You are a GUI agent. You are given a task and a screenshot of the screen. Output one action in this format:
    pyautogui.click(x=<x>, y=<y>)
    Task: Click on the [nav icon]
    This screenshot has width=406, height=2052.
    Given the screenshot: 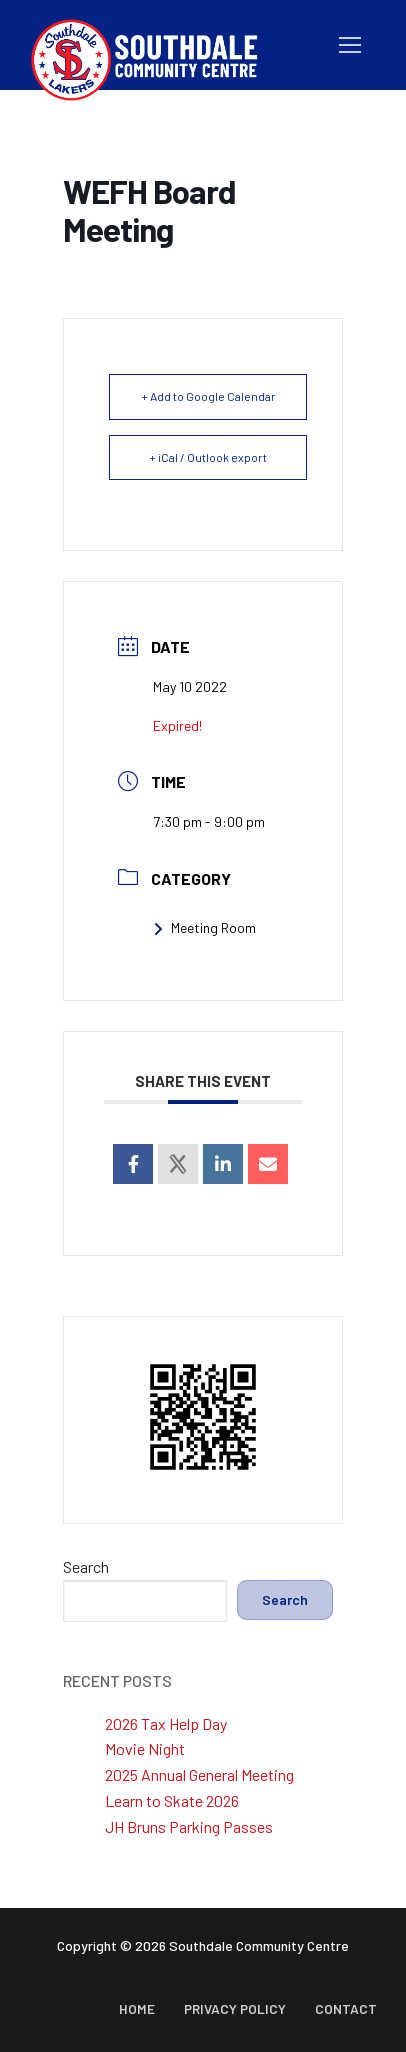 What is the action you would take?
    pyautogui.click(x=350, y=45)
    